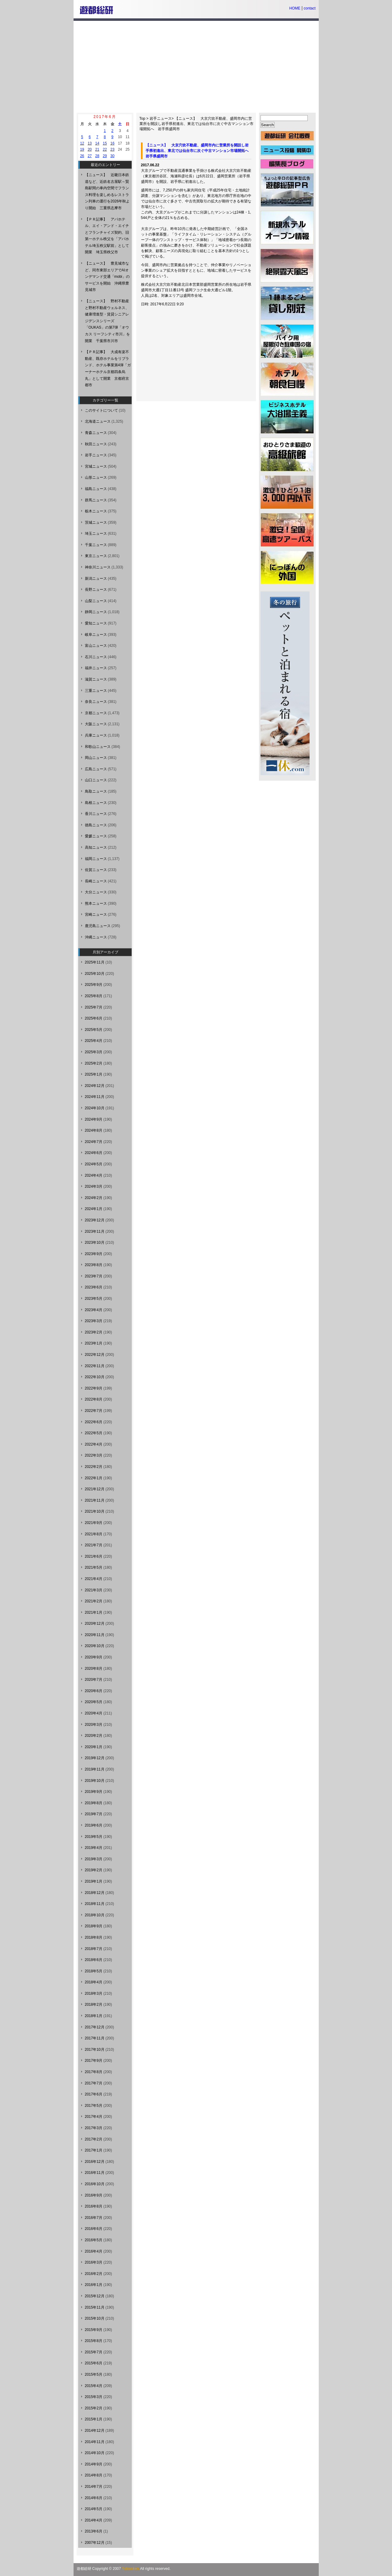 The image size is (392, 2576). Describe the element at coordinates (93, 1545) in the screenshot. I see `2021年7月` at that location.